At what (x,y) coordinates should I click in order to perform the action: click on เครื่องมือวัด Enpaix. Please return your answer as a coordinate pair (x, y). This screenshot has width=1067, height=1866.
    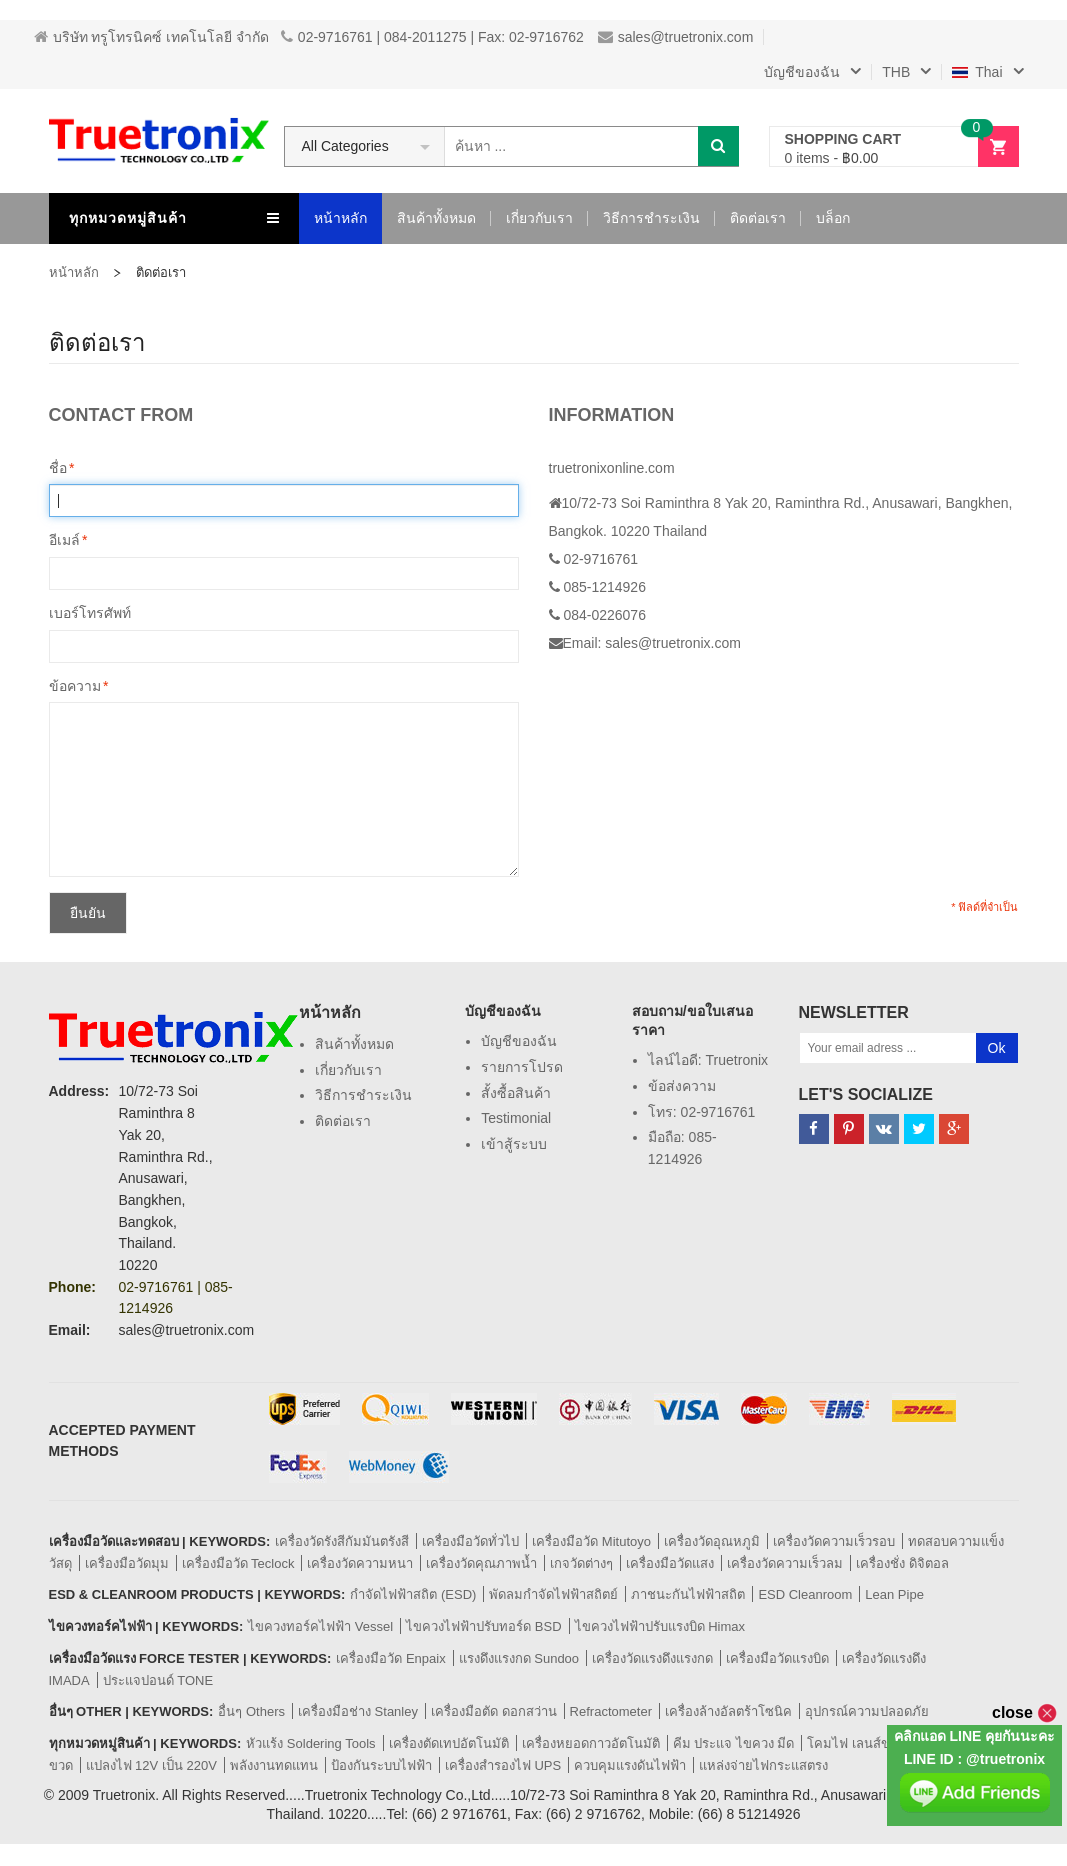
    Looking at the image, I should click on (390, 1658).